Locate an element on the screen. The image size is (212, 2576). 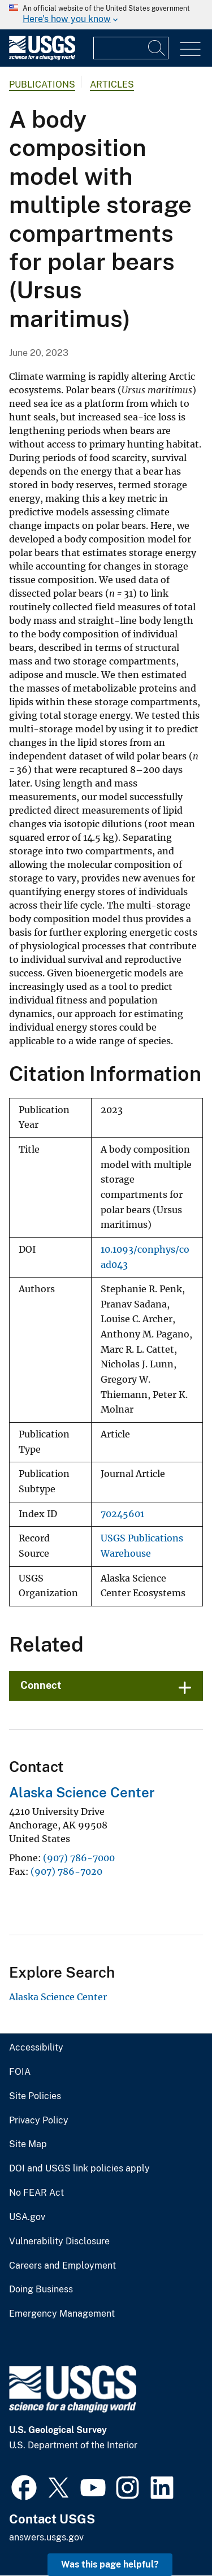
Careers and Employment is located at coordinates (62, 2266).